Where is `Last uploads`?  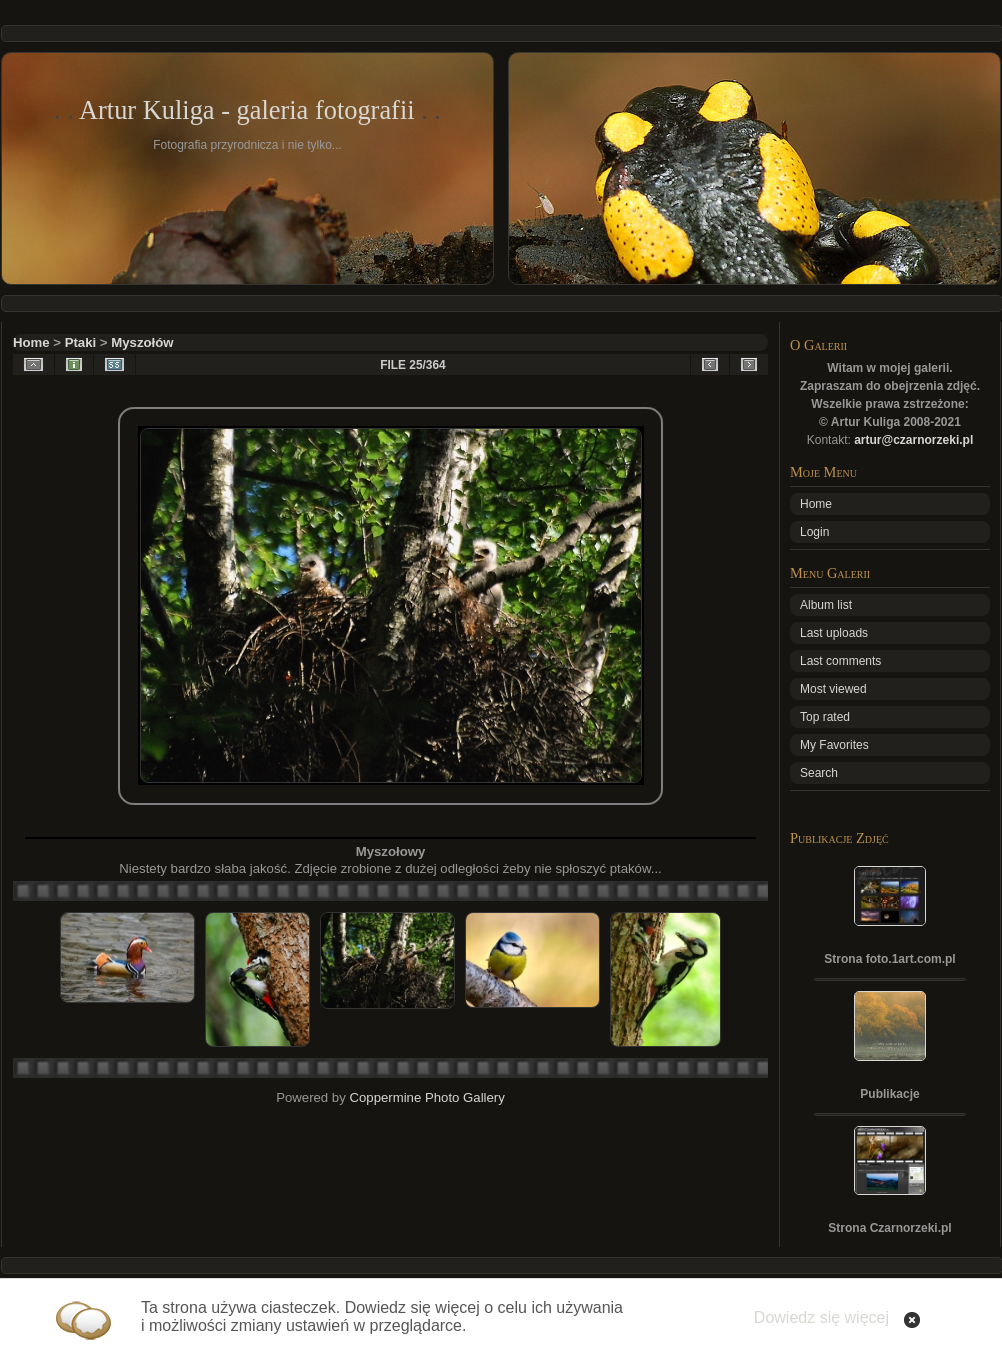 Last uploads is located at coordinates (834, 633).